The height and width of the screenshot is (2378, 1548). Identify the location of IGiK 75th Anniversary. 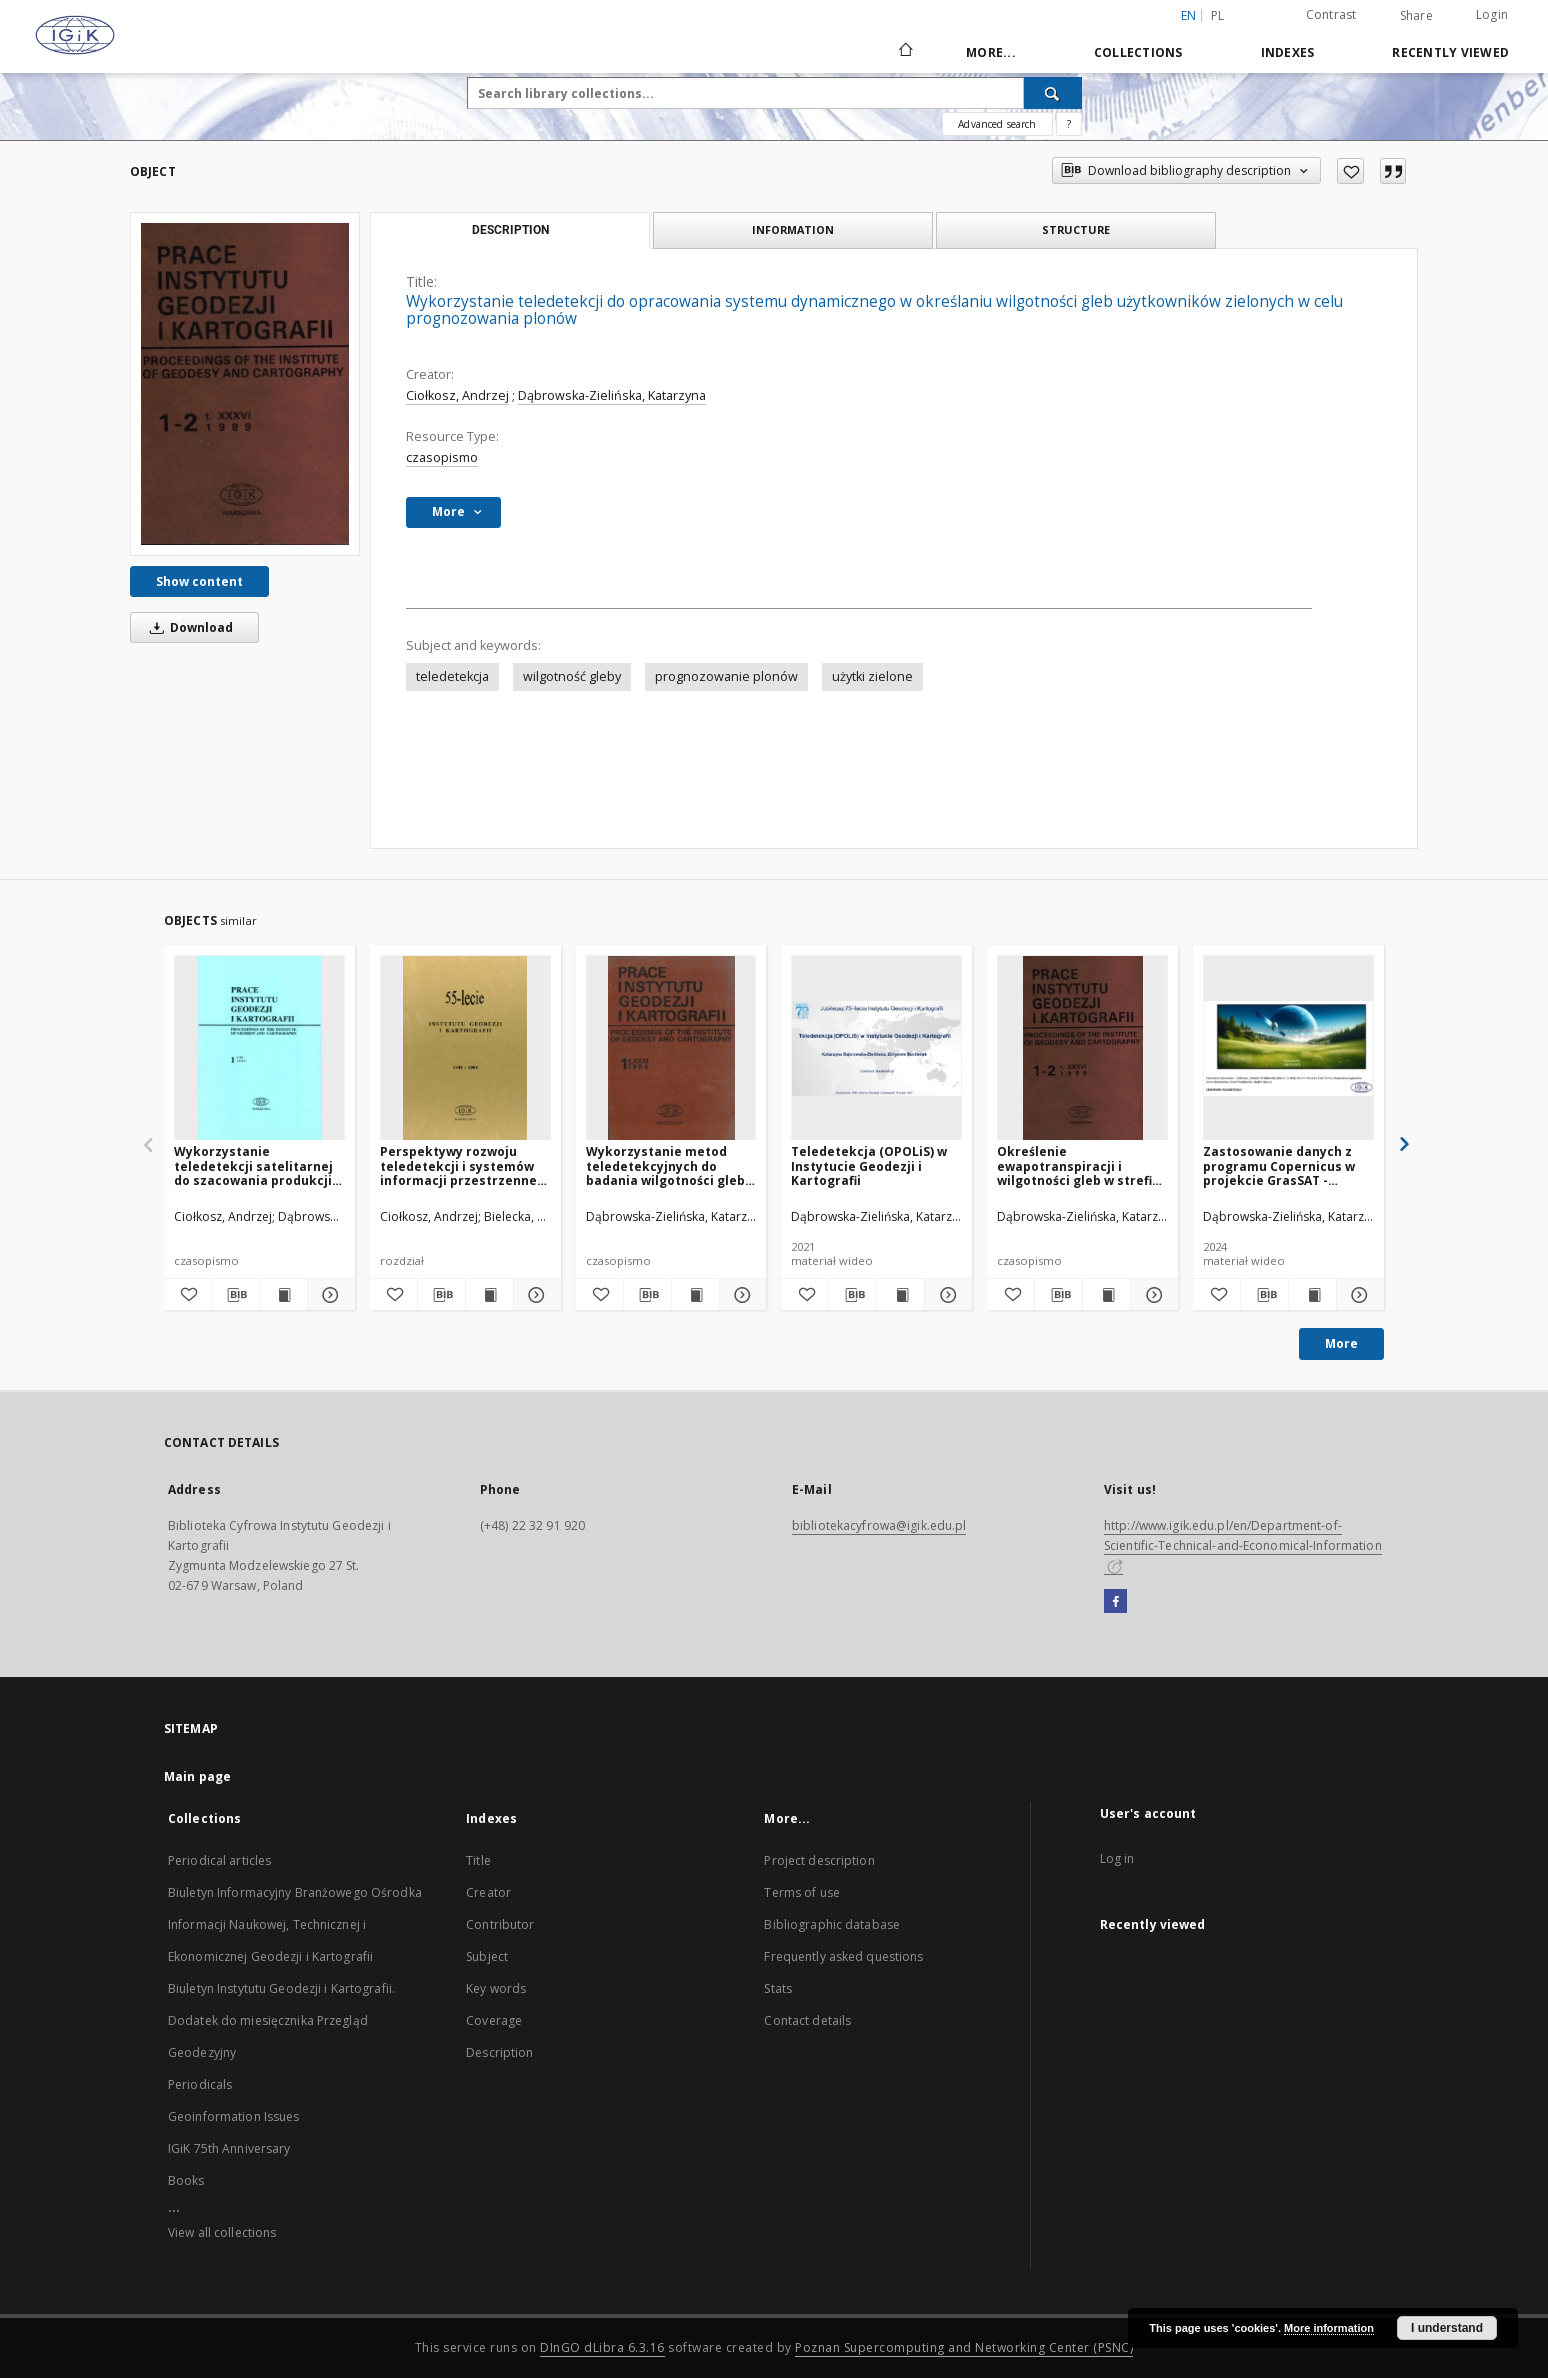
(229, 2148).